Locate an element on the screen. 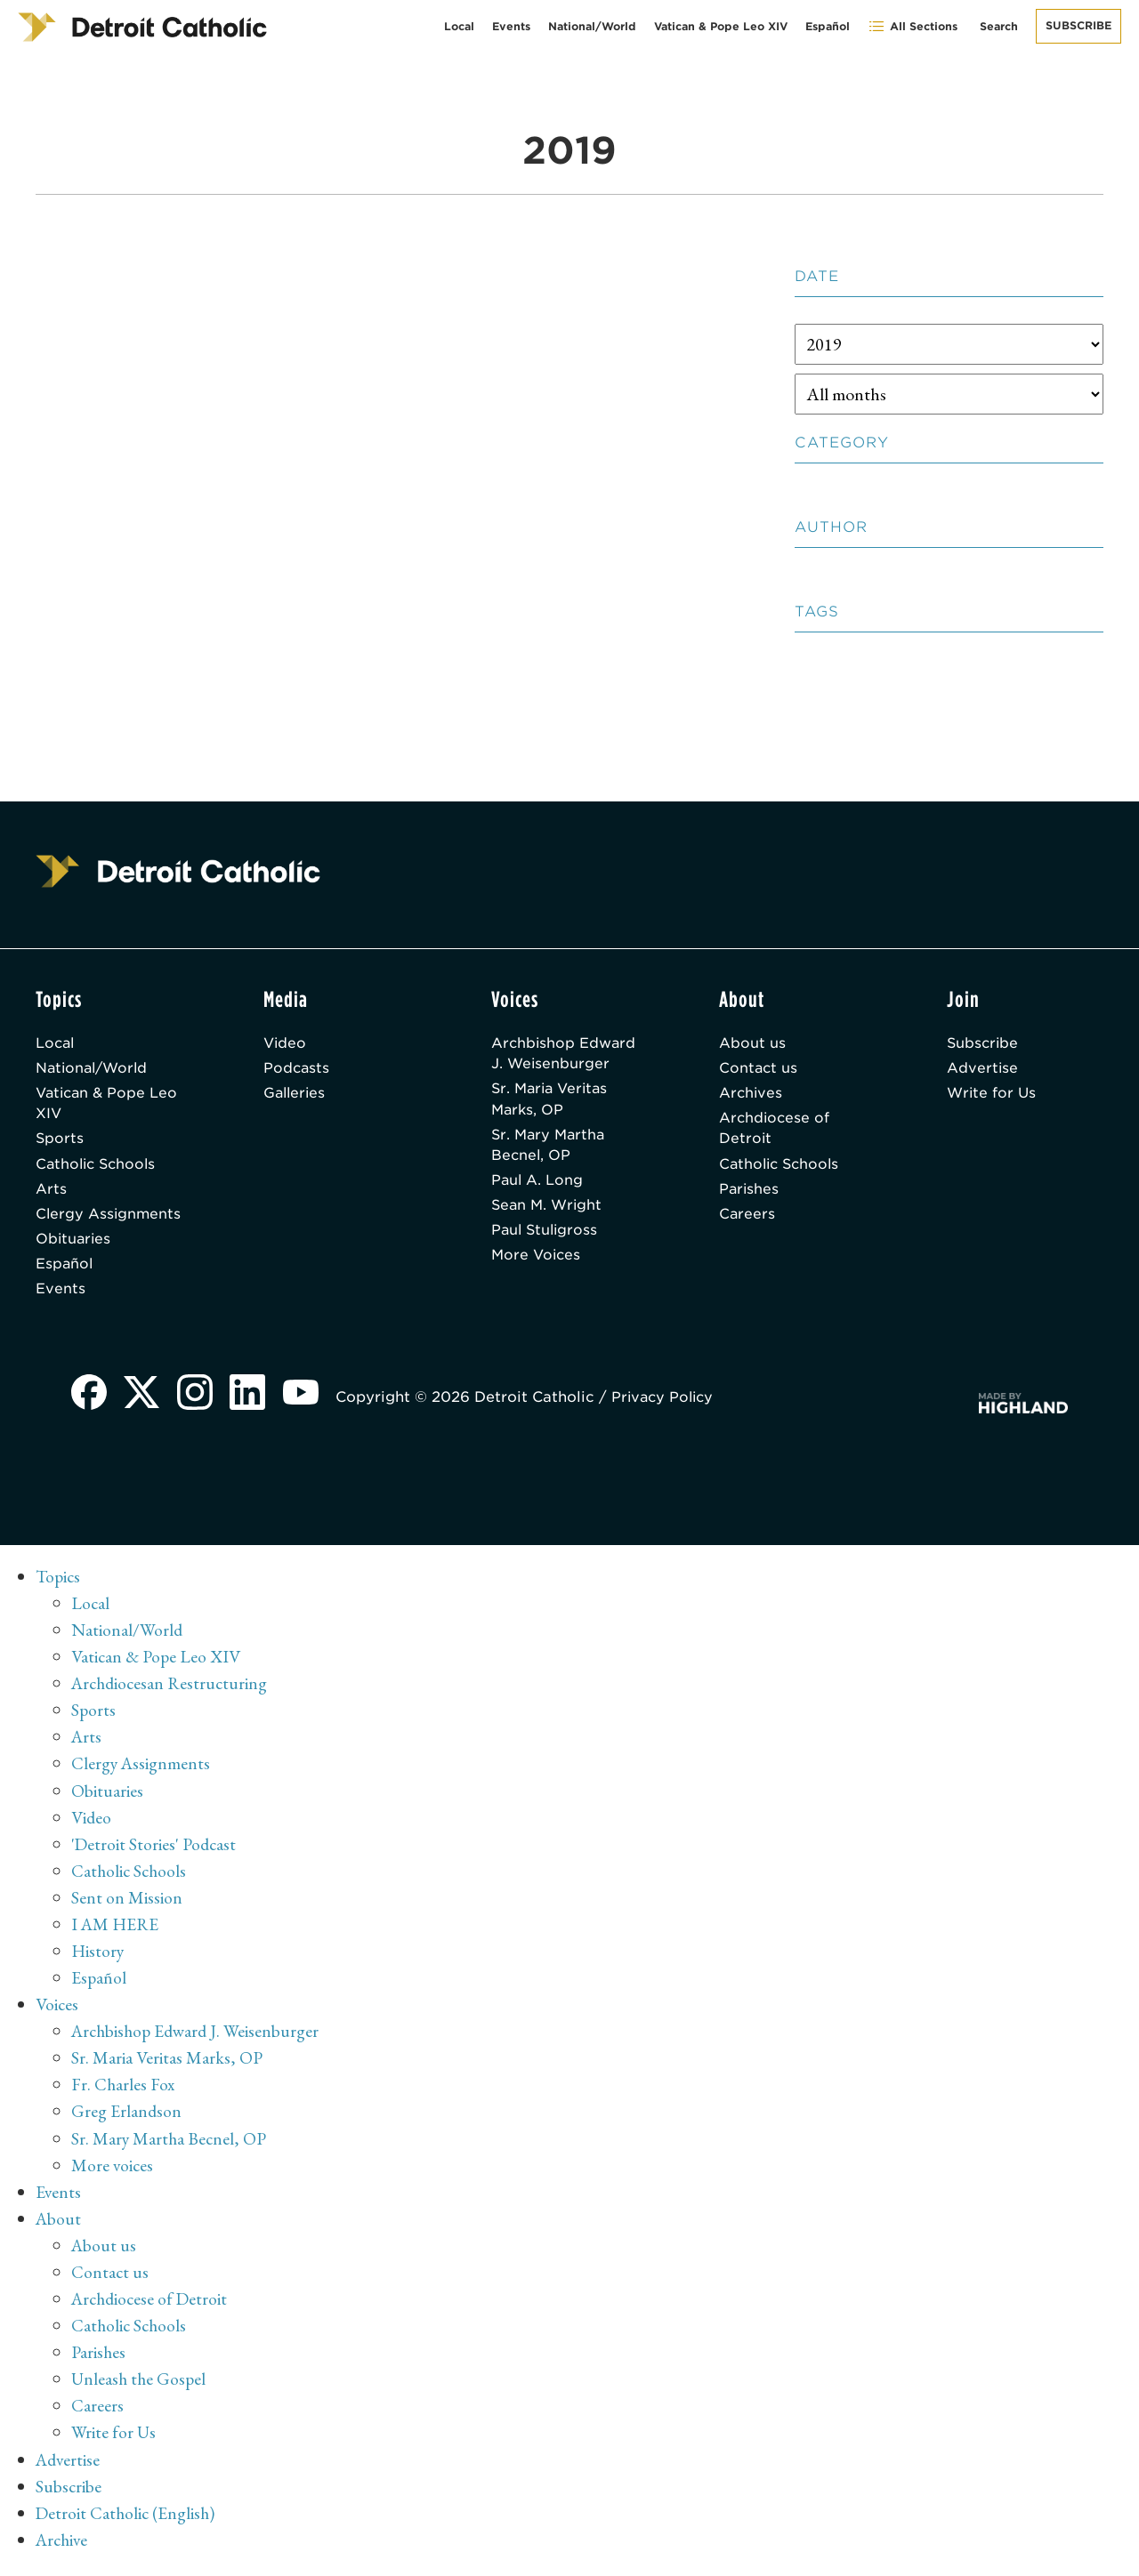  Obituaries is located at coordinates (74, 1244).